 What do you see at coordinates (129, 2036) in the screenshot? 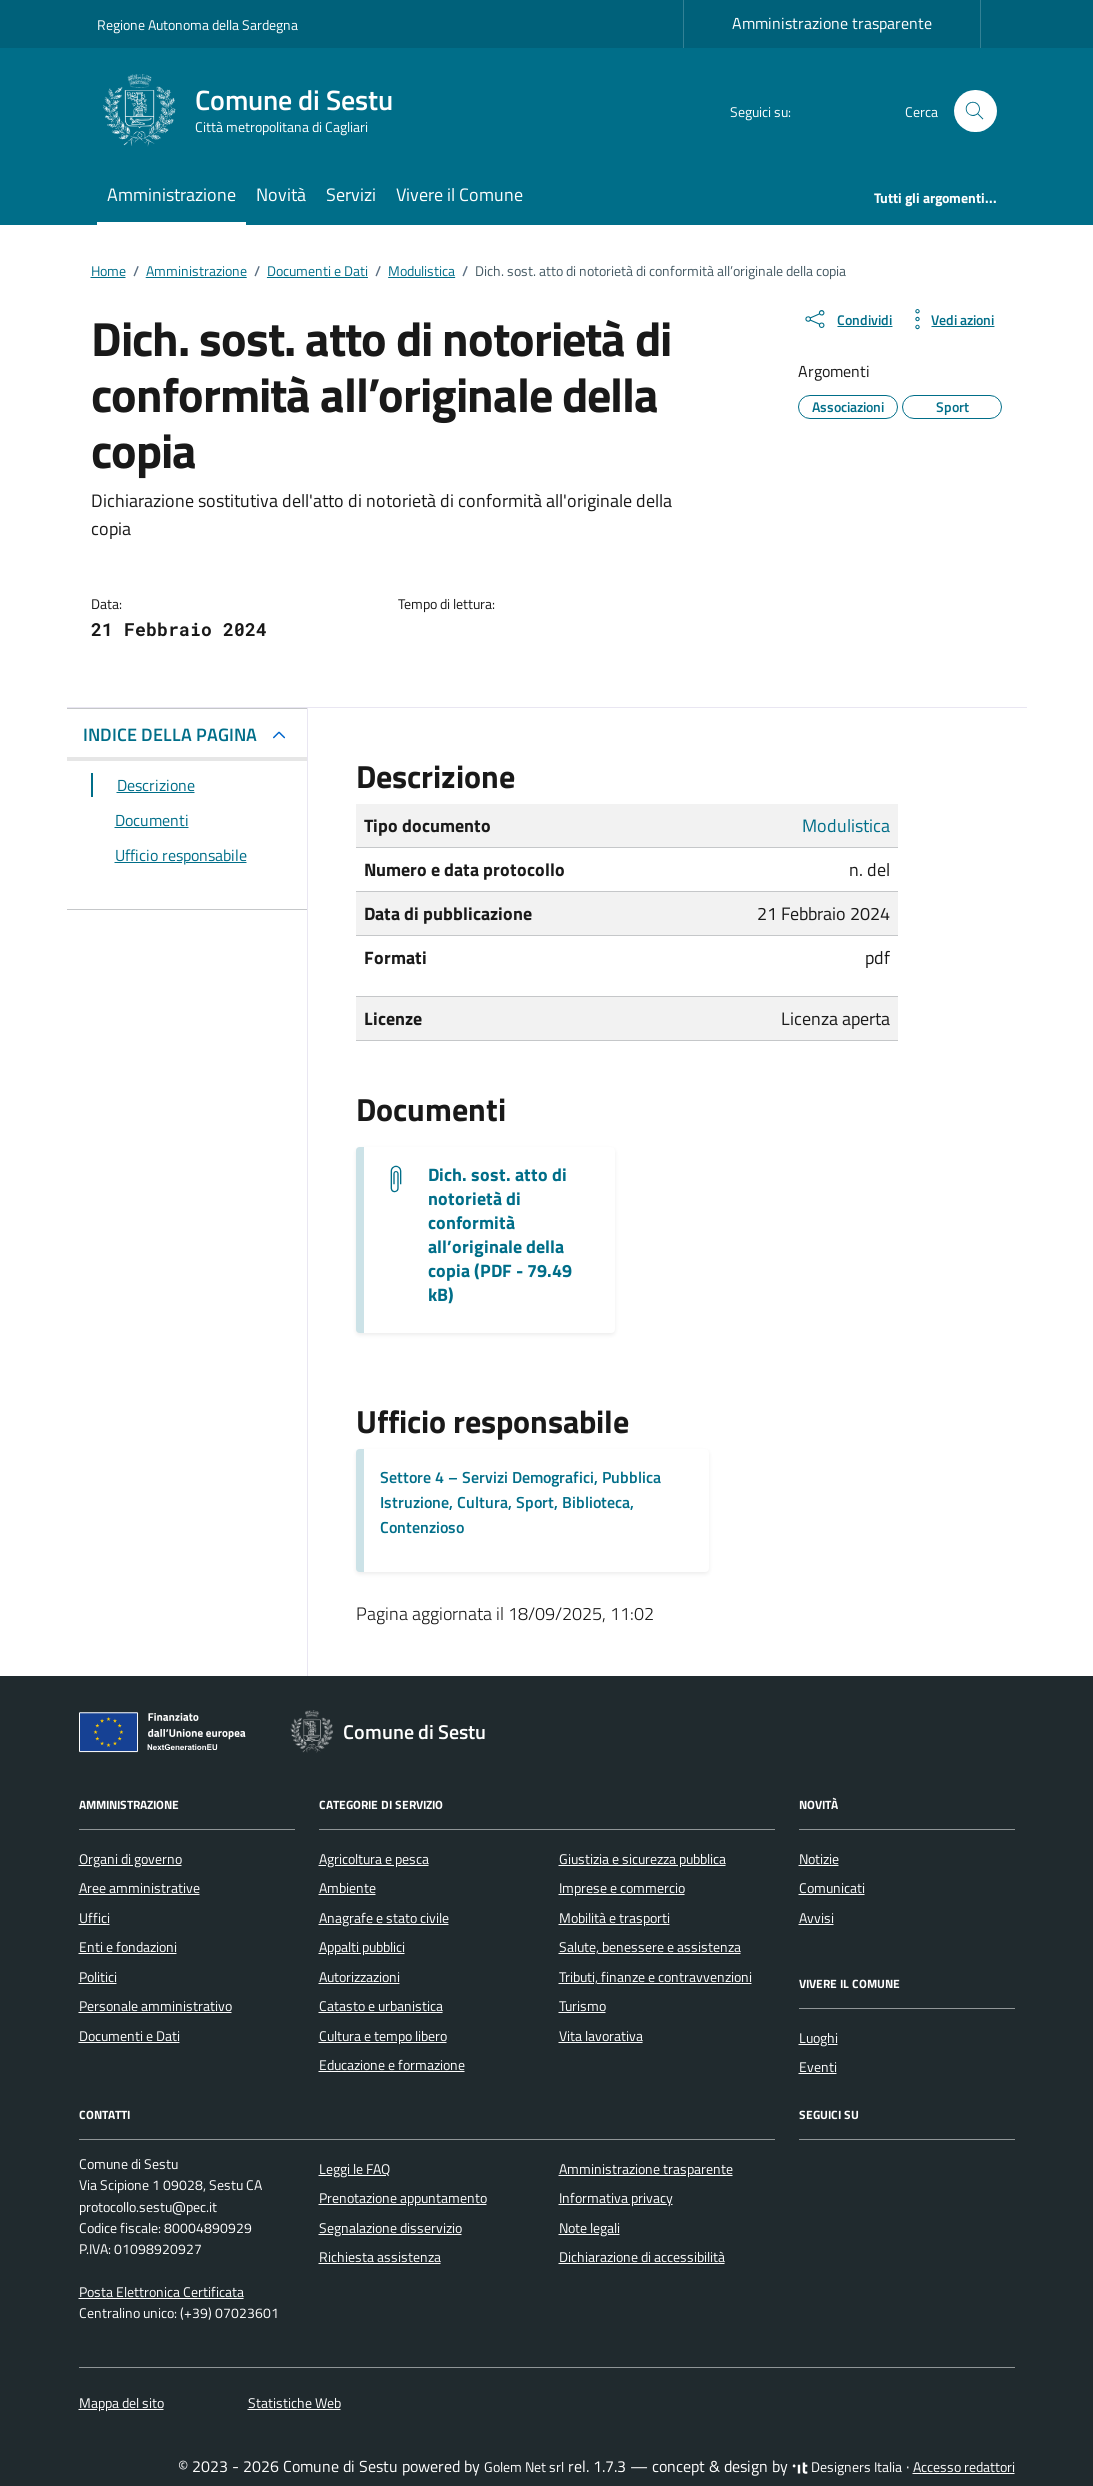
I see `Documenti e Dati` at bounding box center [129, 2036].